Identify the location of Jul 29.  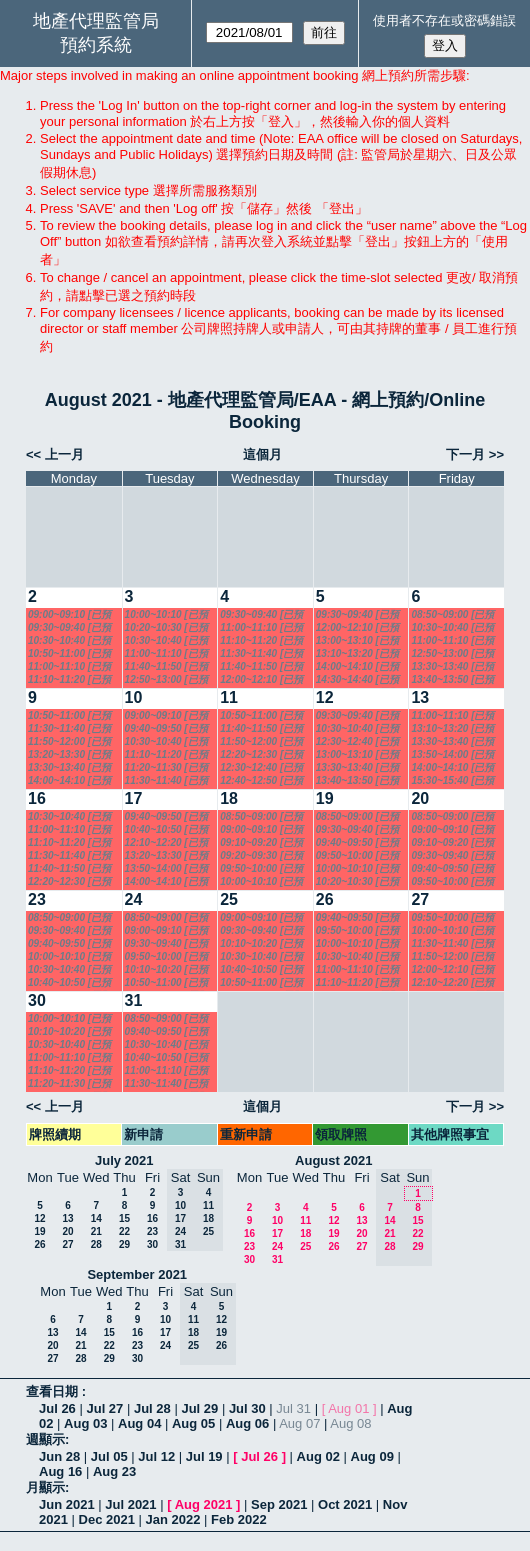
(199, 1408).